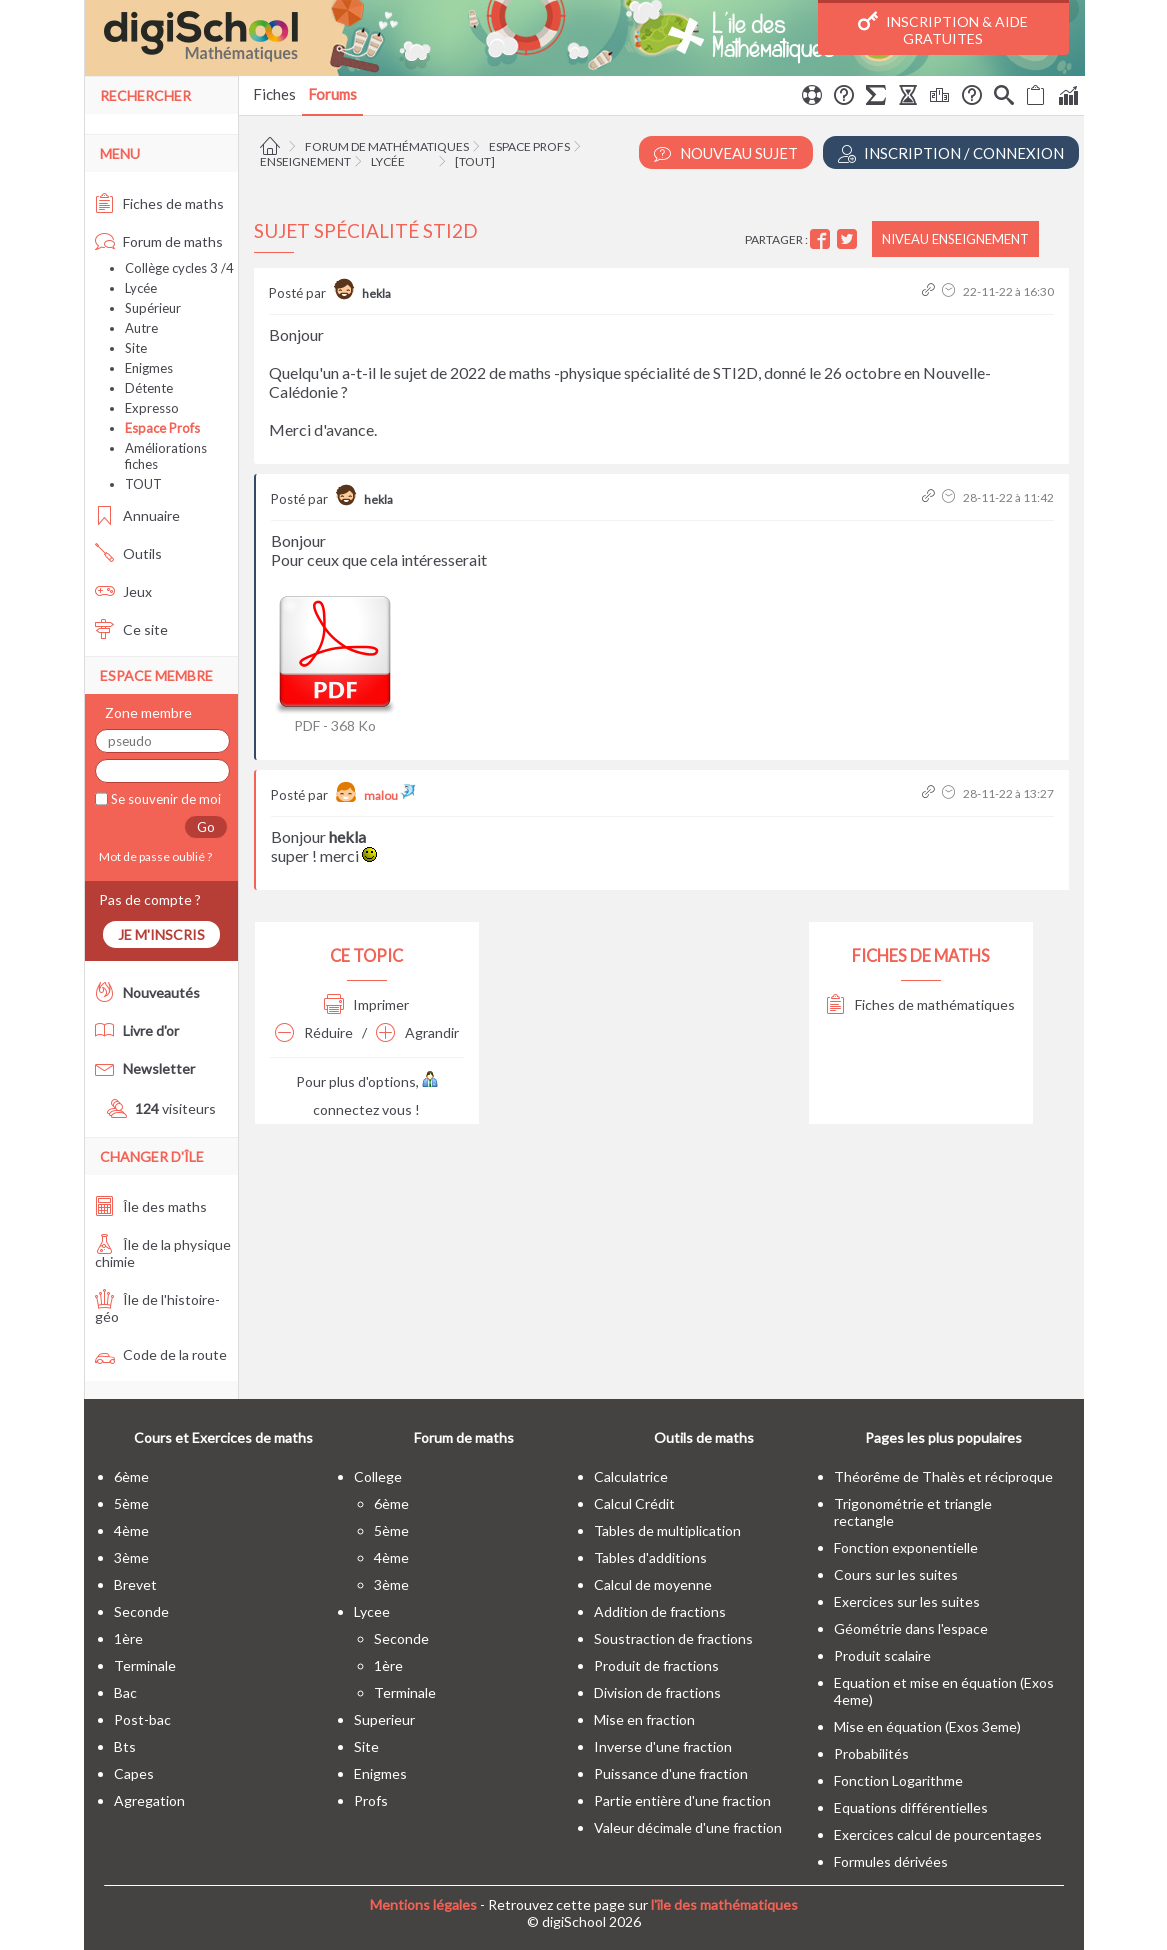  Describe the element at coordinates (882, 1655) in the screenshot. I see `Produit scalaire` at that location.